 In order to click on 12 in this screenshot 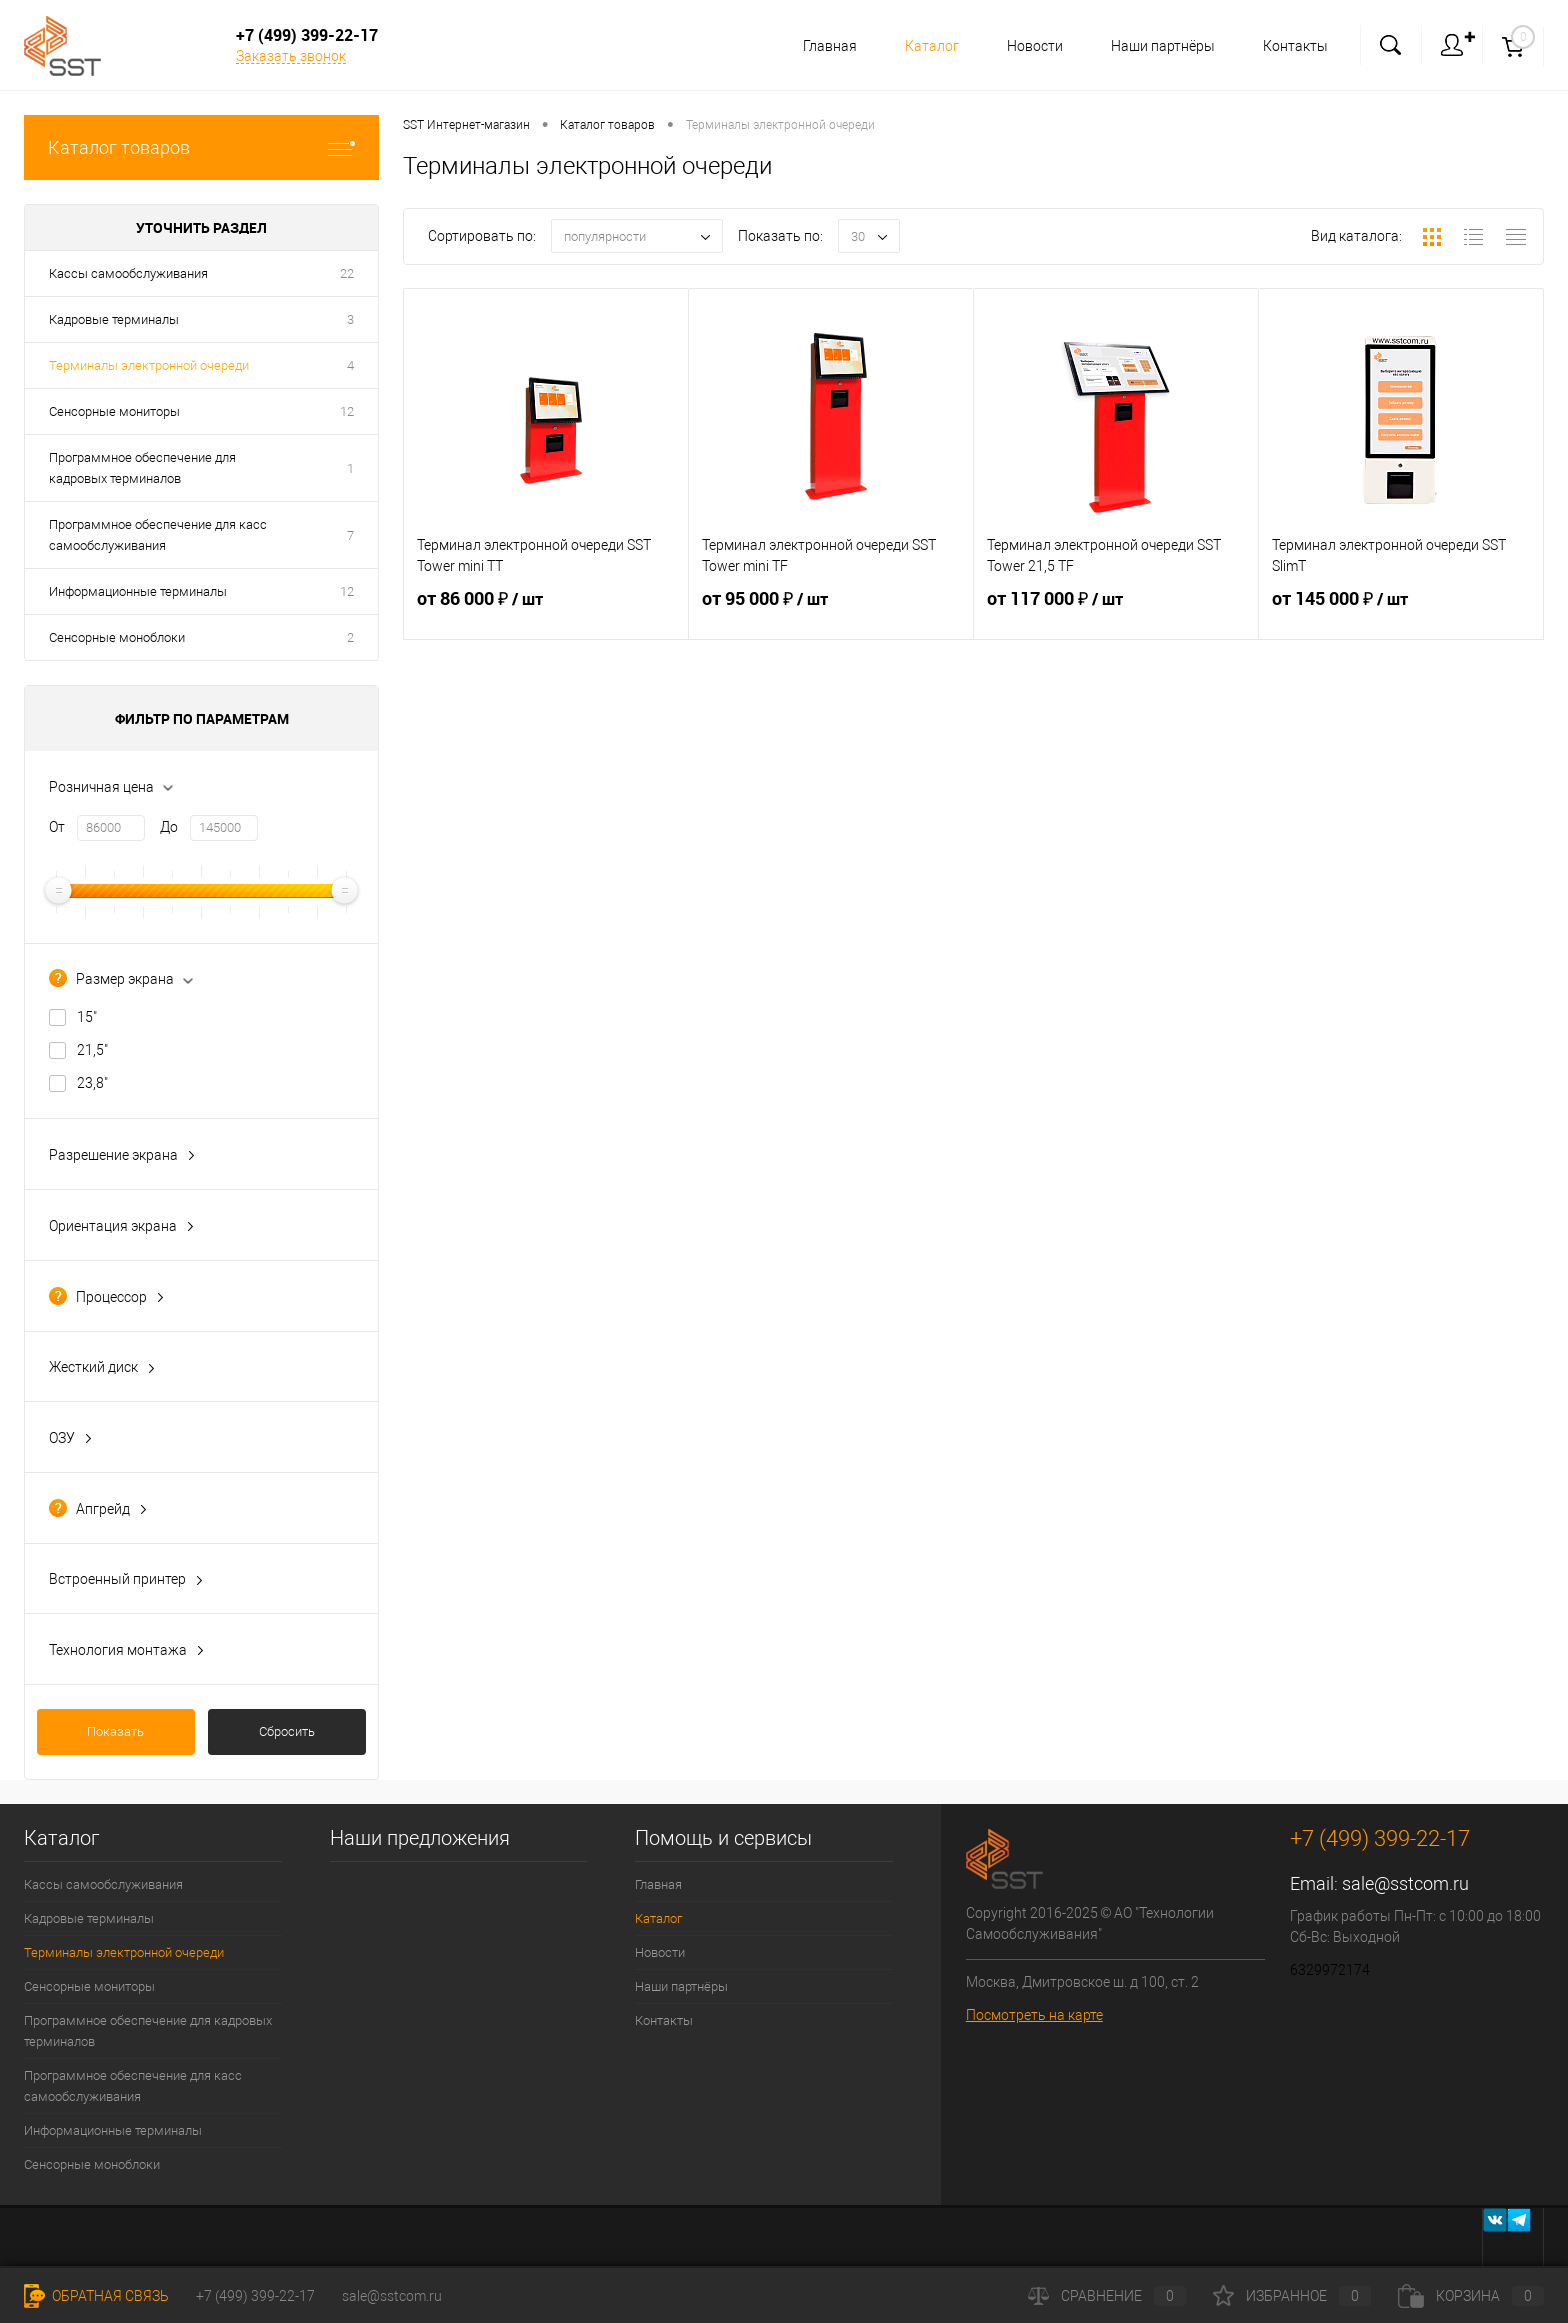, I will do `click(347, 411)`.